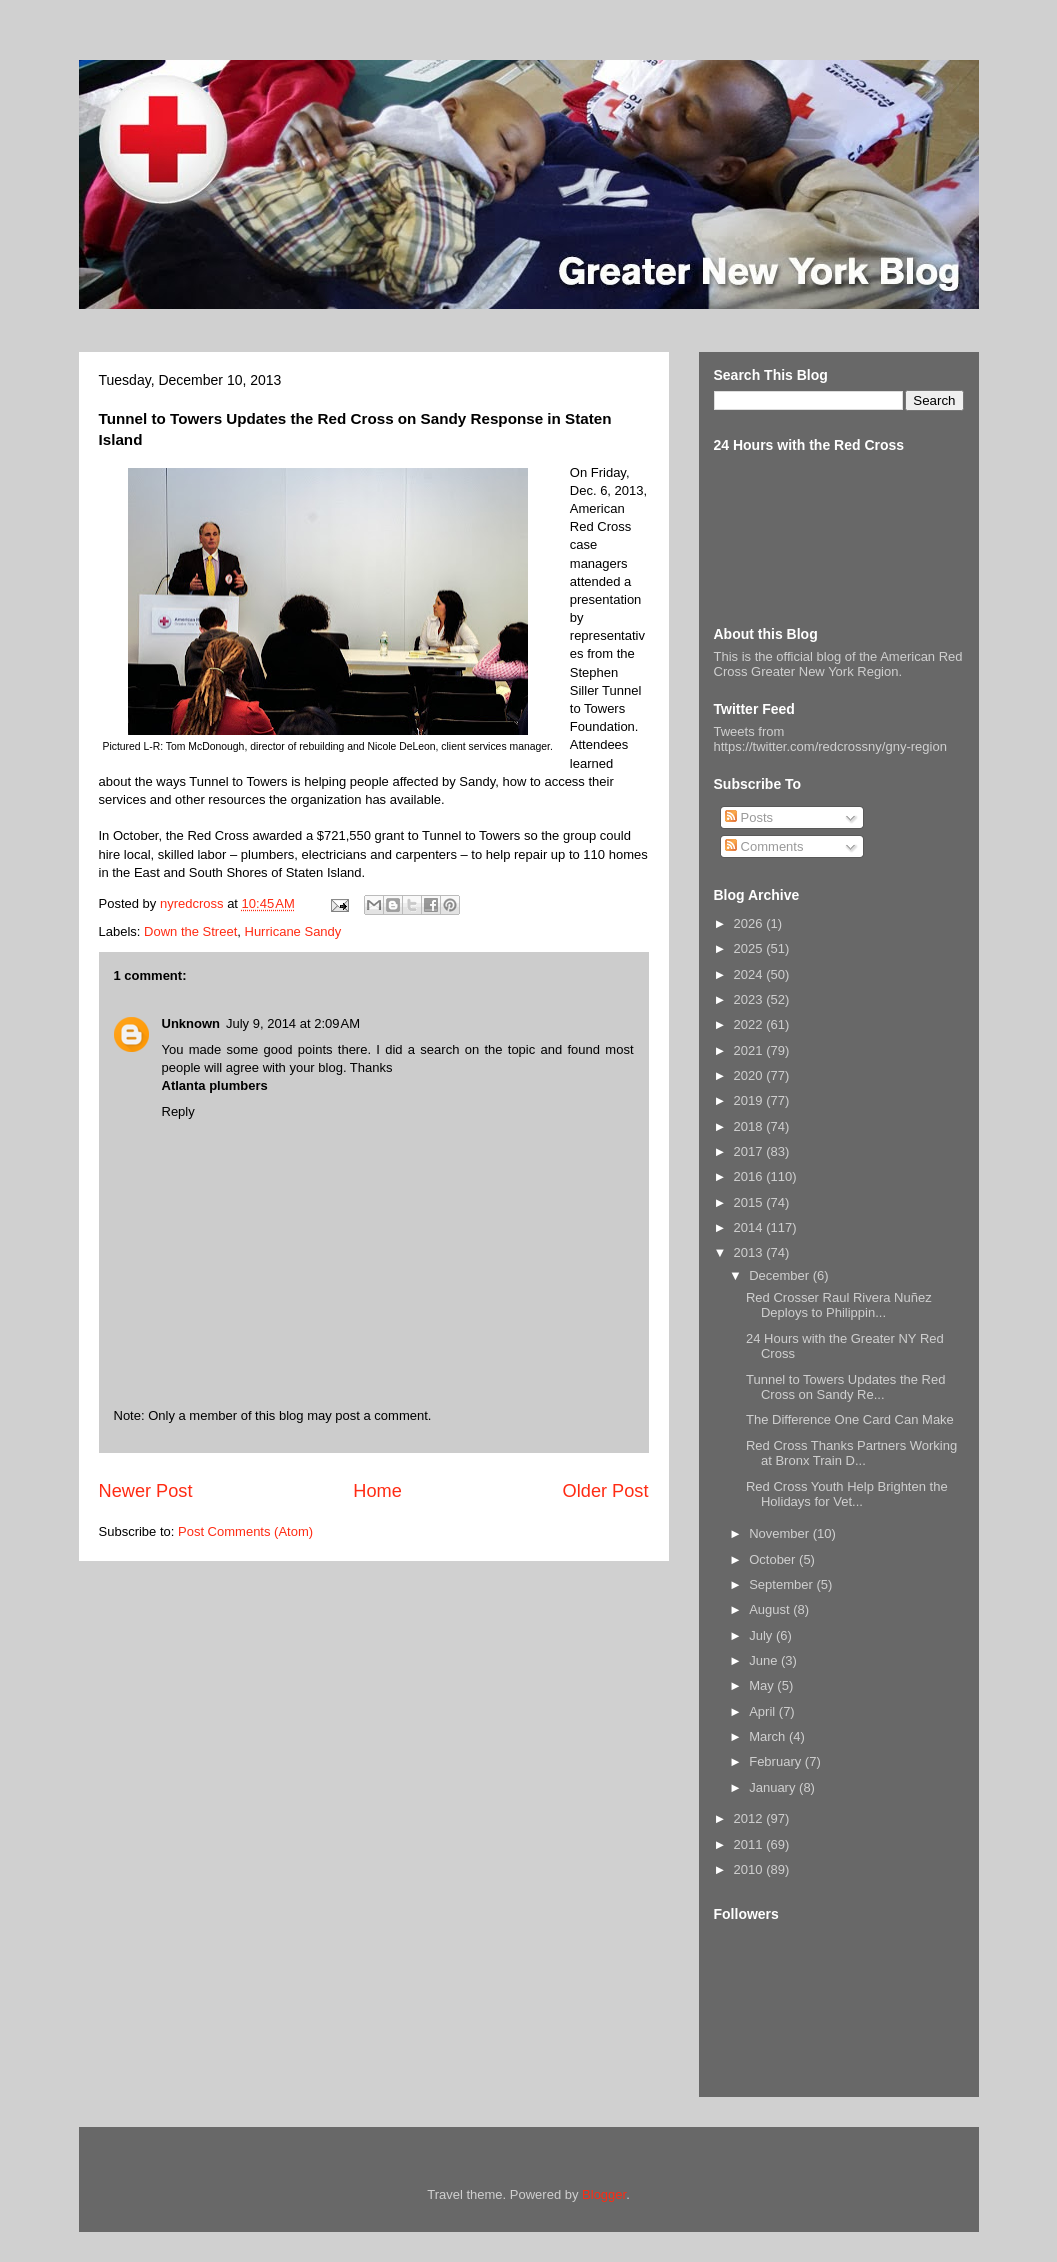  Describe the element at coordinates (750, 1844) in the screenshot. I see `2011` at that location.